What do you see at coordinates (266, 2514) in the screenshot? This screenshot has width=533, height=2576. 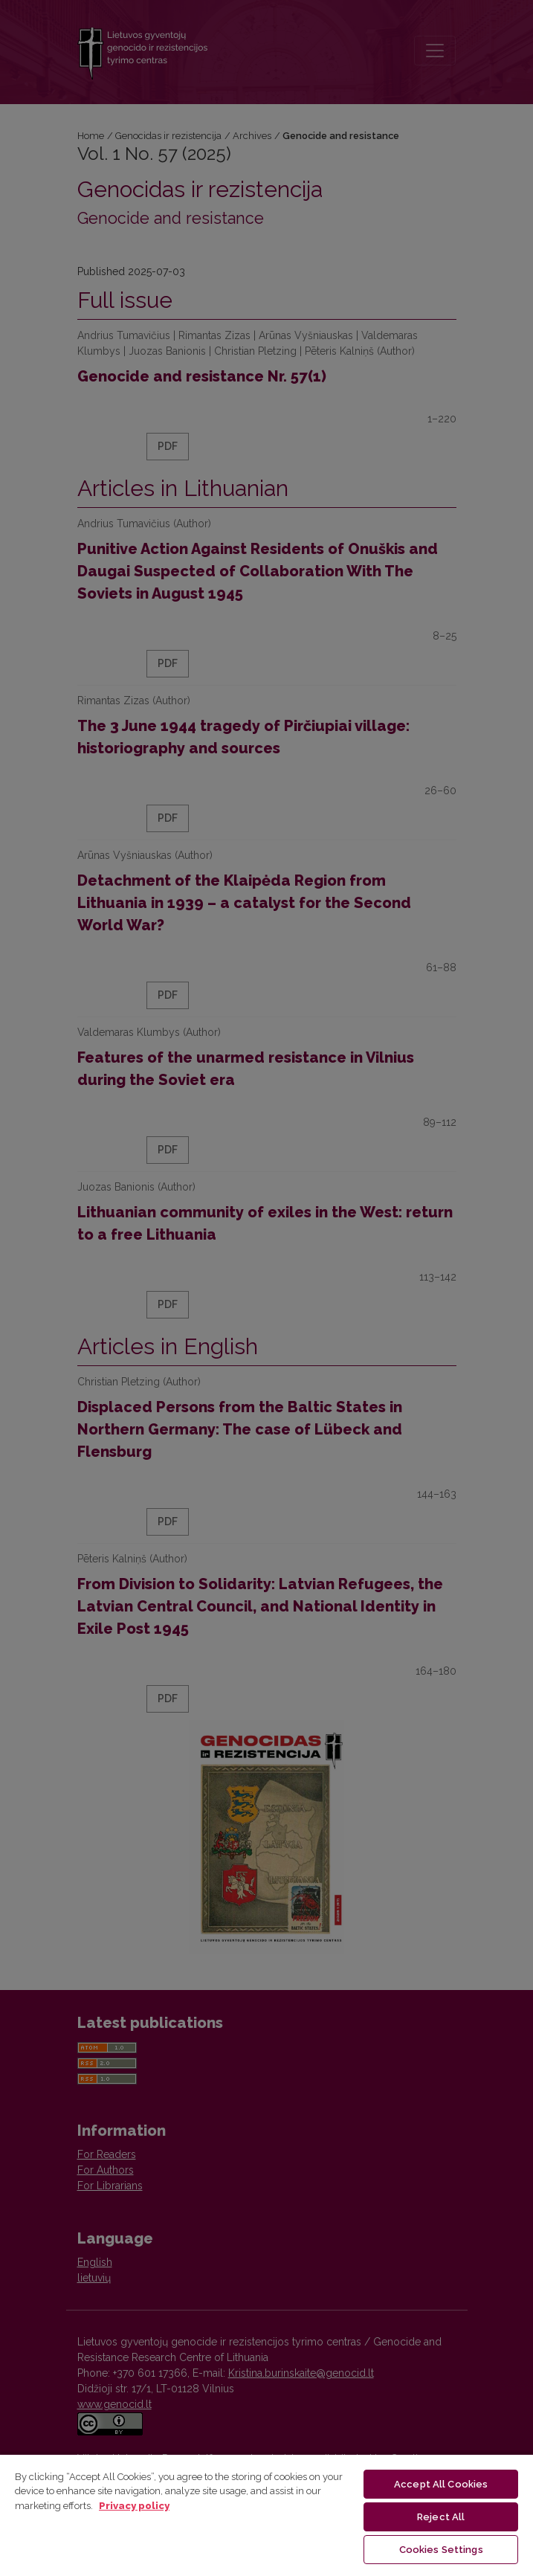 I see `[region]` at bounding box center [266, 2514].